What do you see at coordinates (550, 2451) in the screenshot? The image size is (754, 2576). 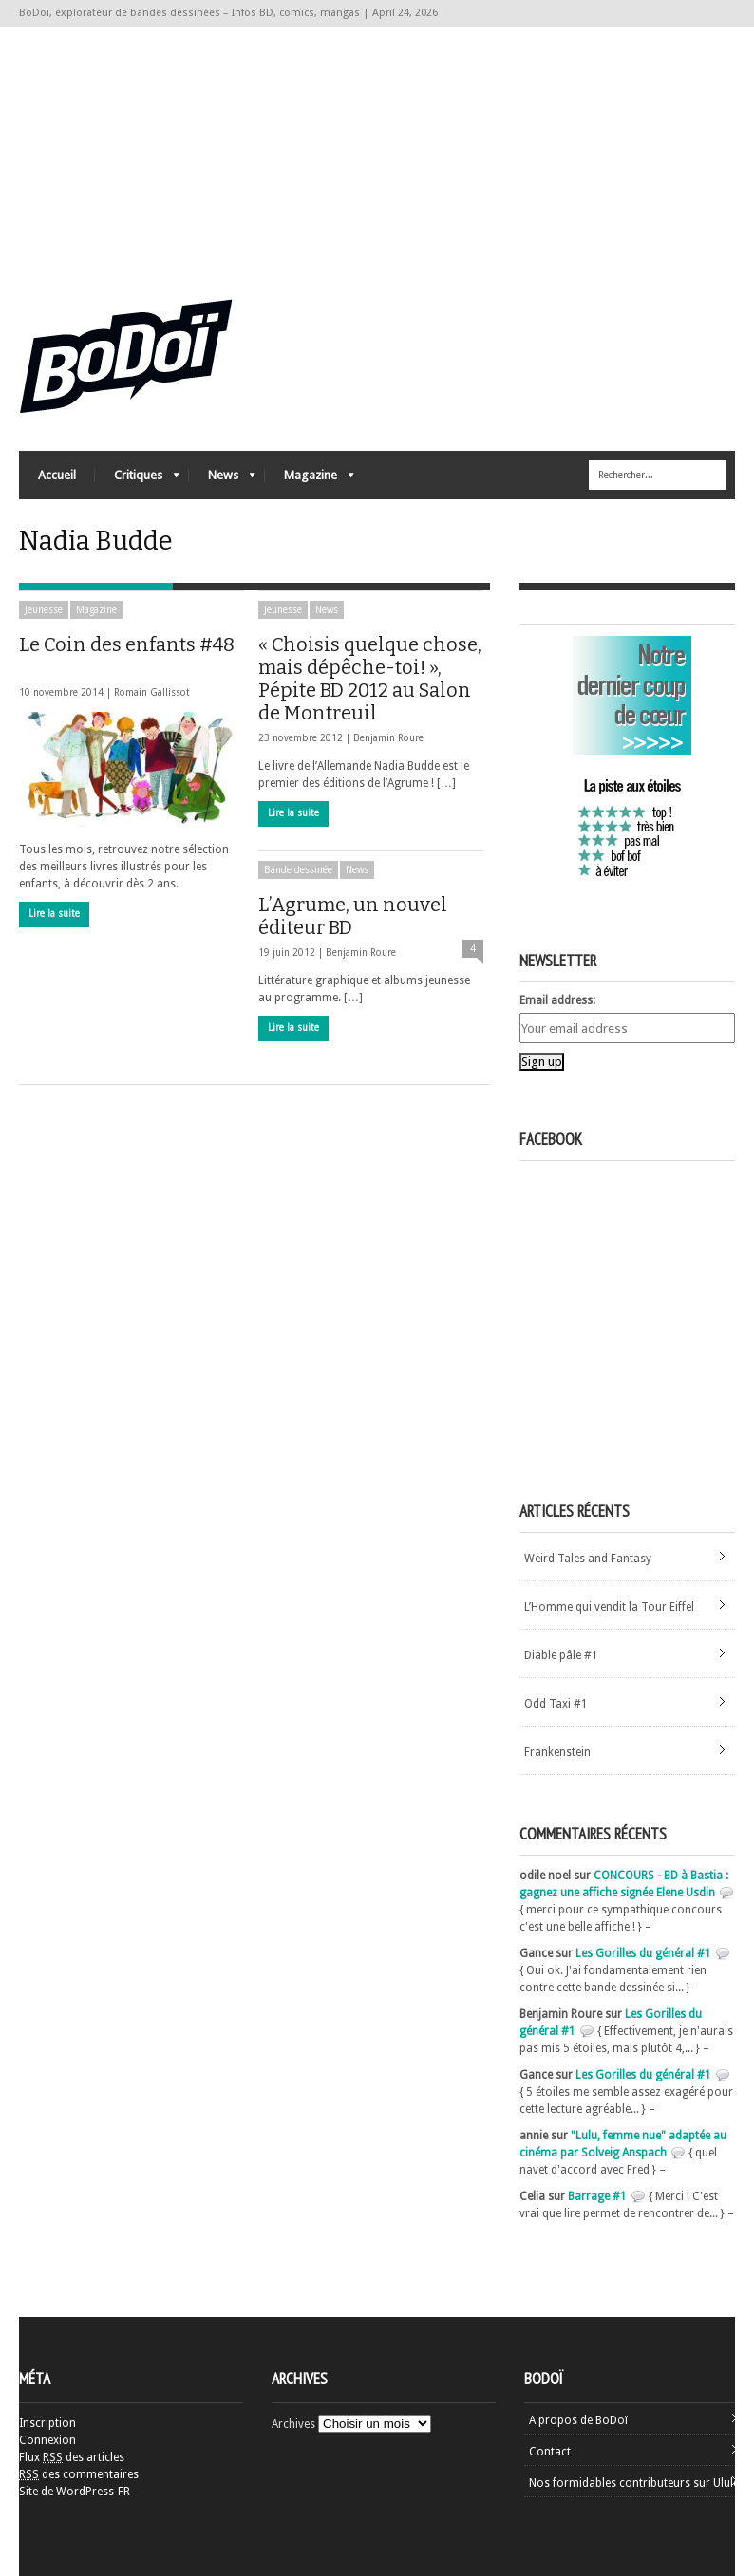 I see `Contact` at bounding box center [550, 2451].